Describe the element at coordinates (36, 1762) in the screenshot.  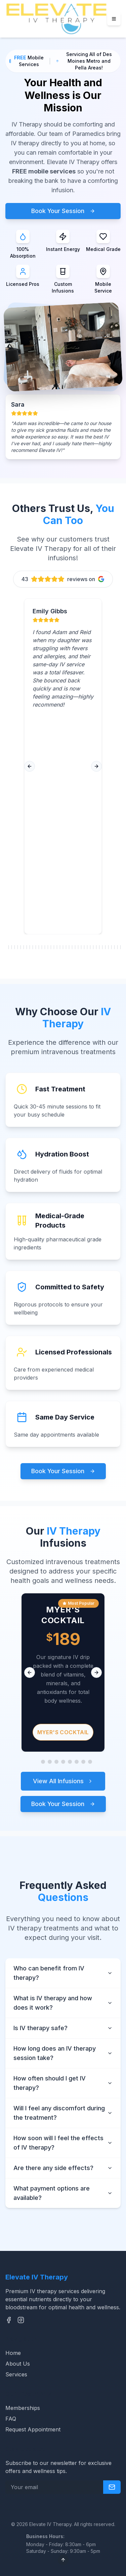
I see `[Go to slide 1]` at that location.